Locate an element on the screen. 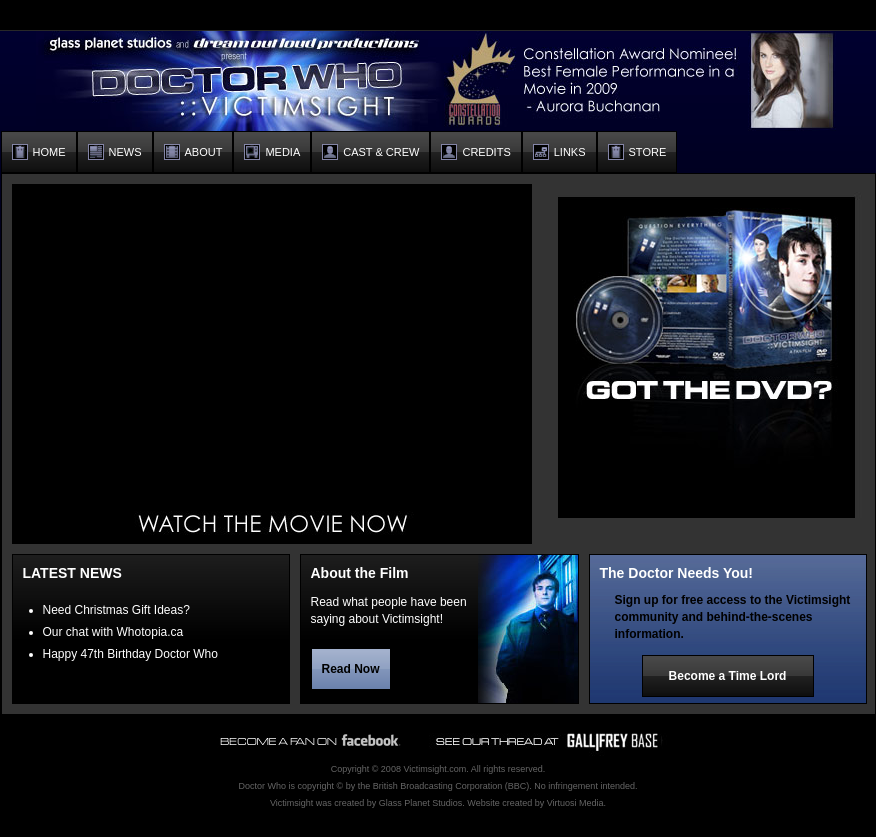 The height and width of the screenshot is (837, 876). Become a Time Lord is located at coordinates (728, 676).